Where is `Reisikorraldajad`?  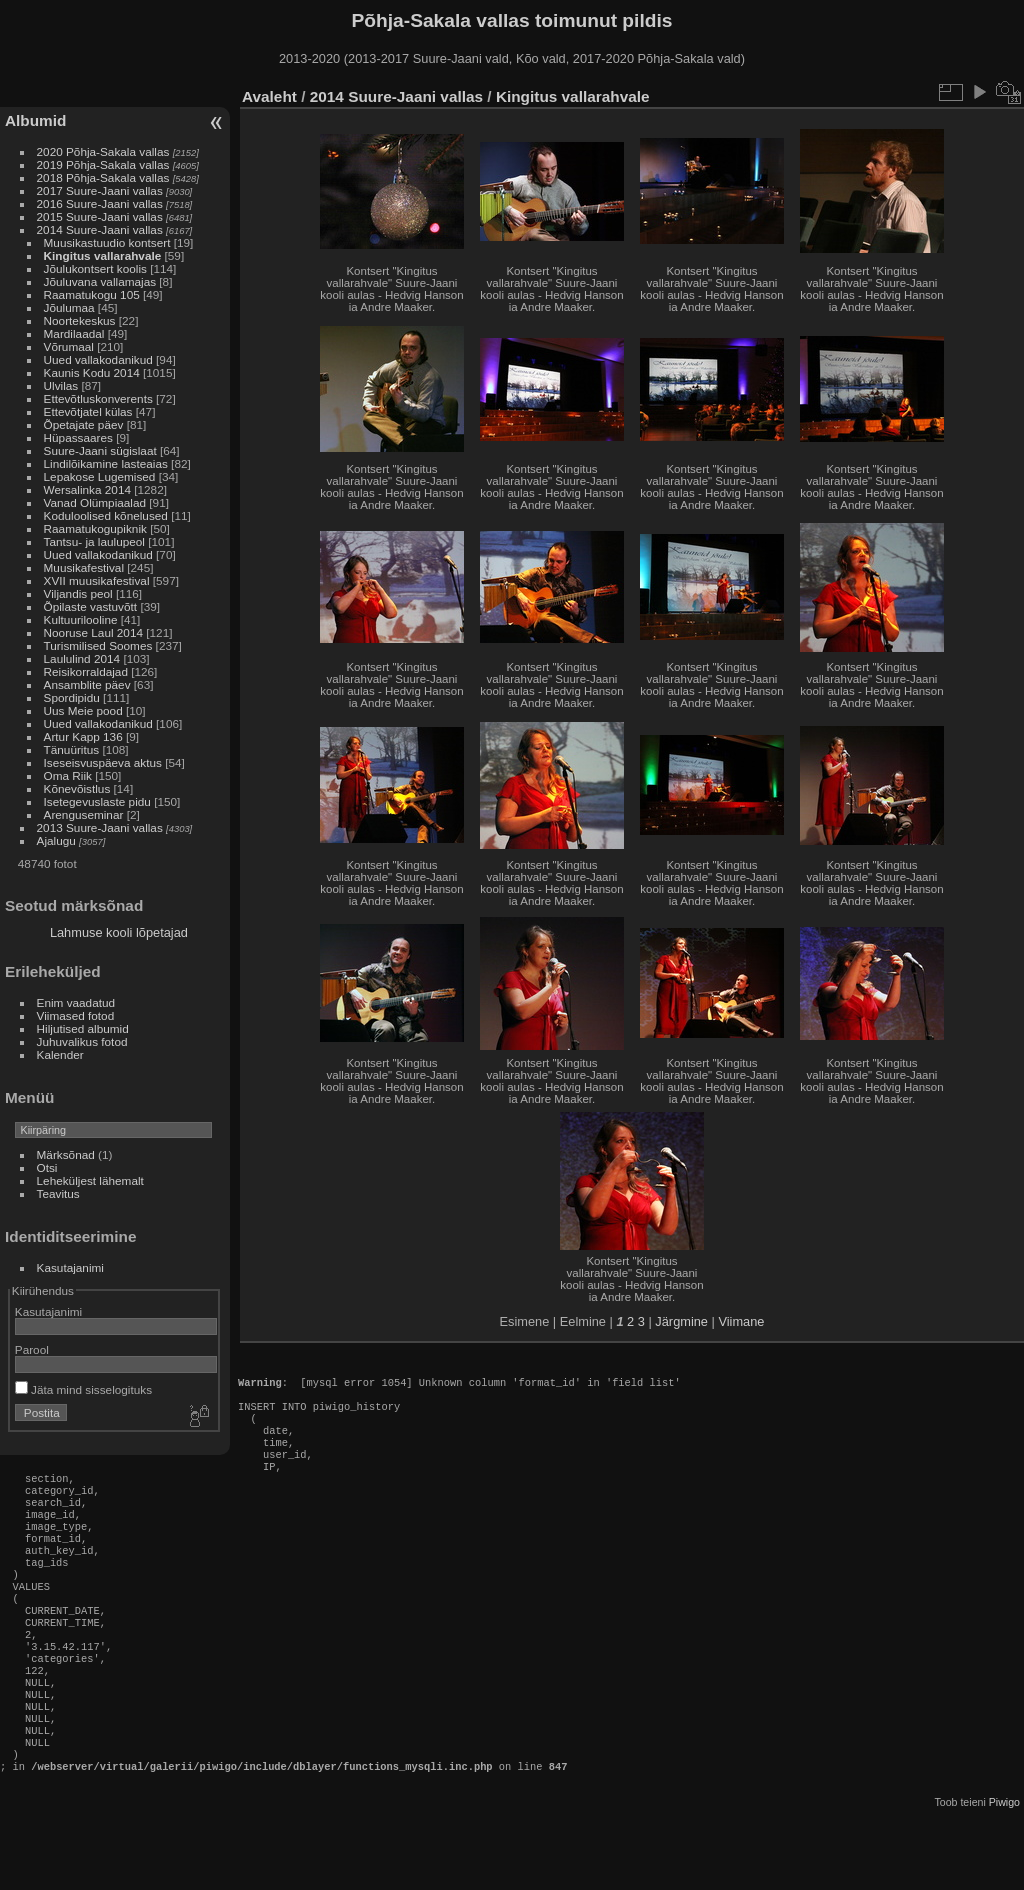
Reisikorraldajad is located at coordinates (86, 671).